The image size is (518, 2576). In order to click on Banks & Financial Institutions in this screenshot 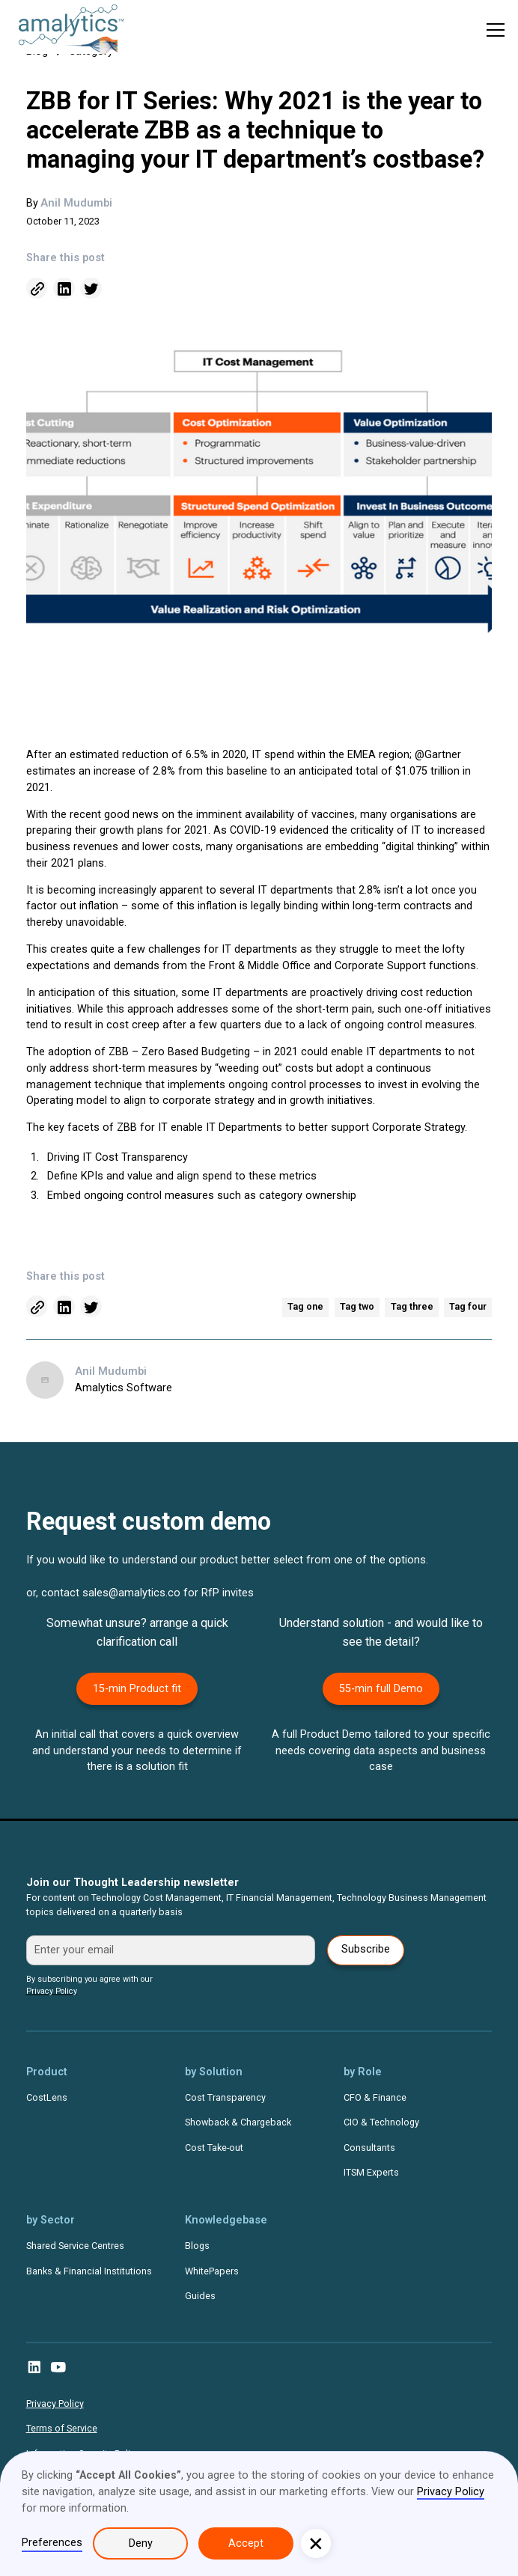, I will do `click(89, 2271)`.